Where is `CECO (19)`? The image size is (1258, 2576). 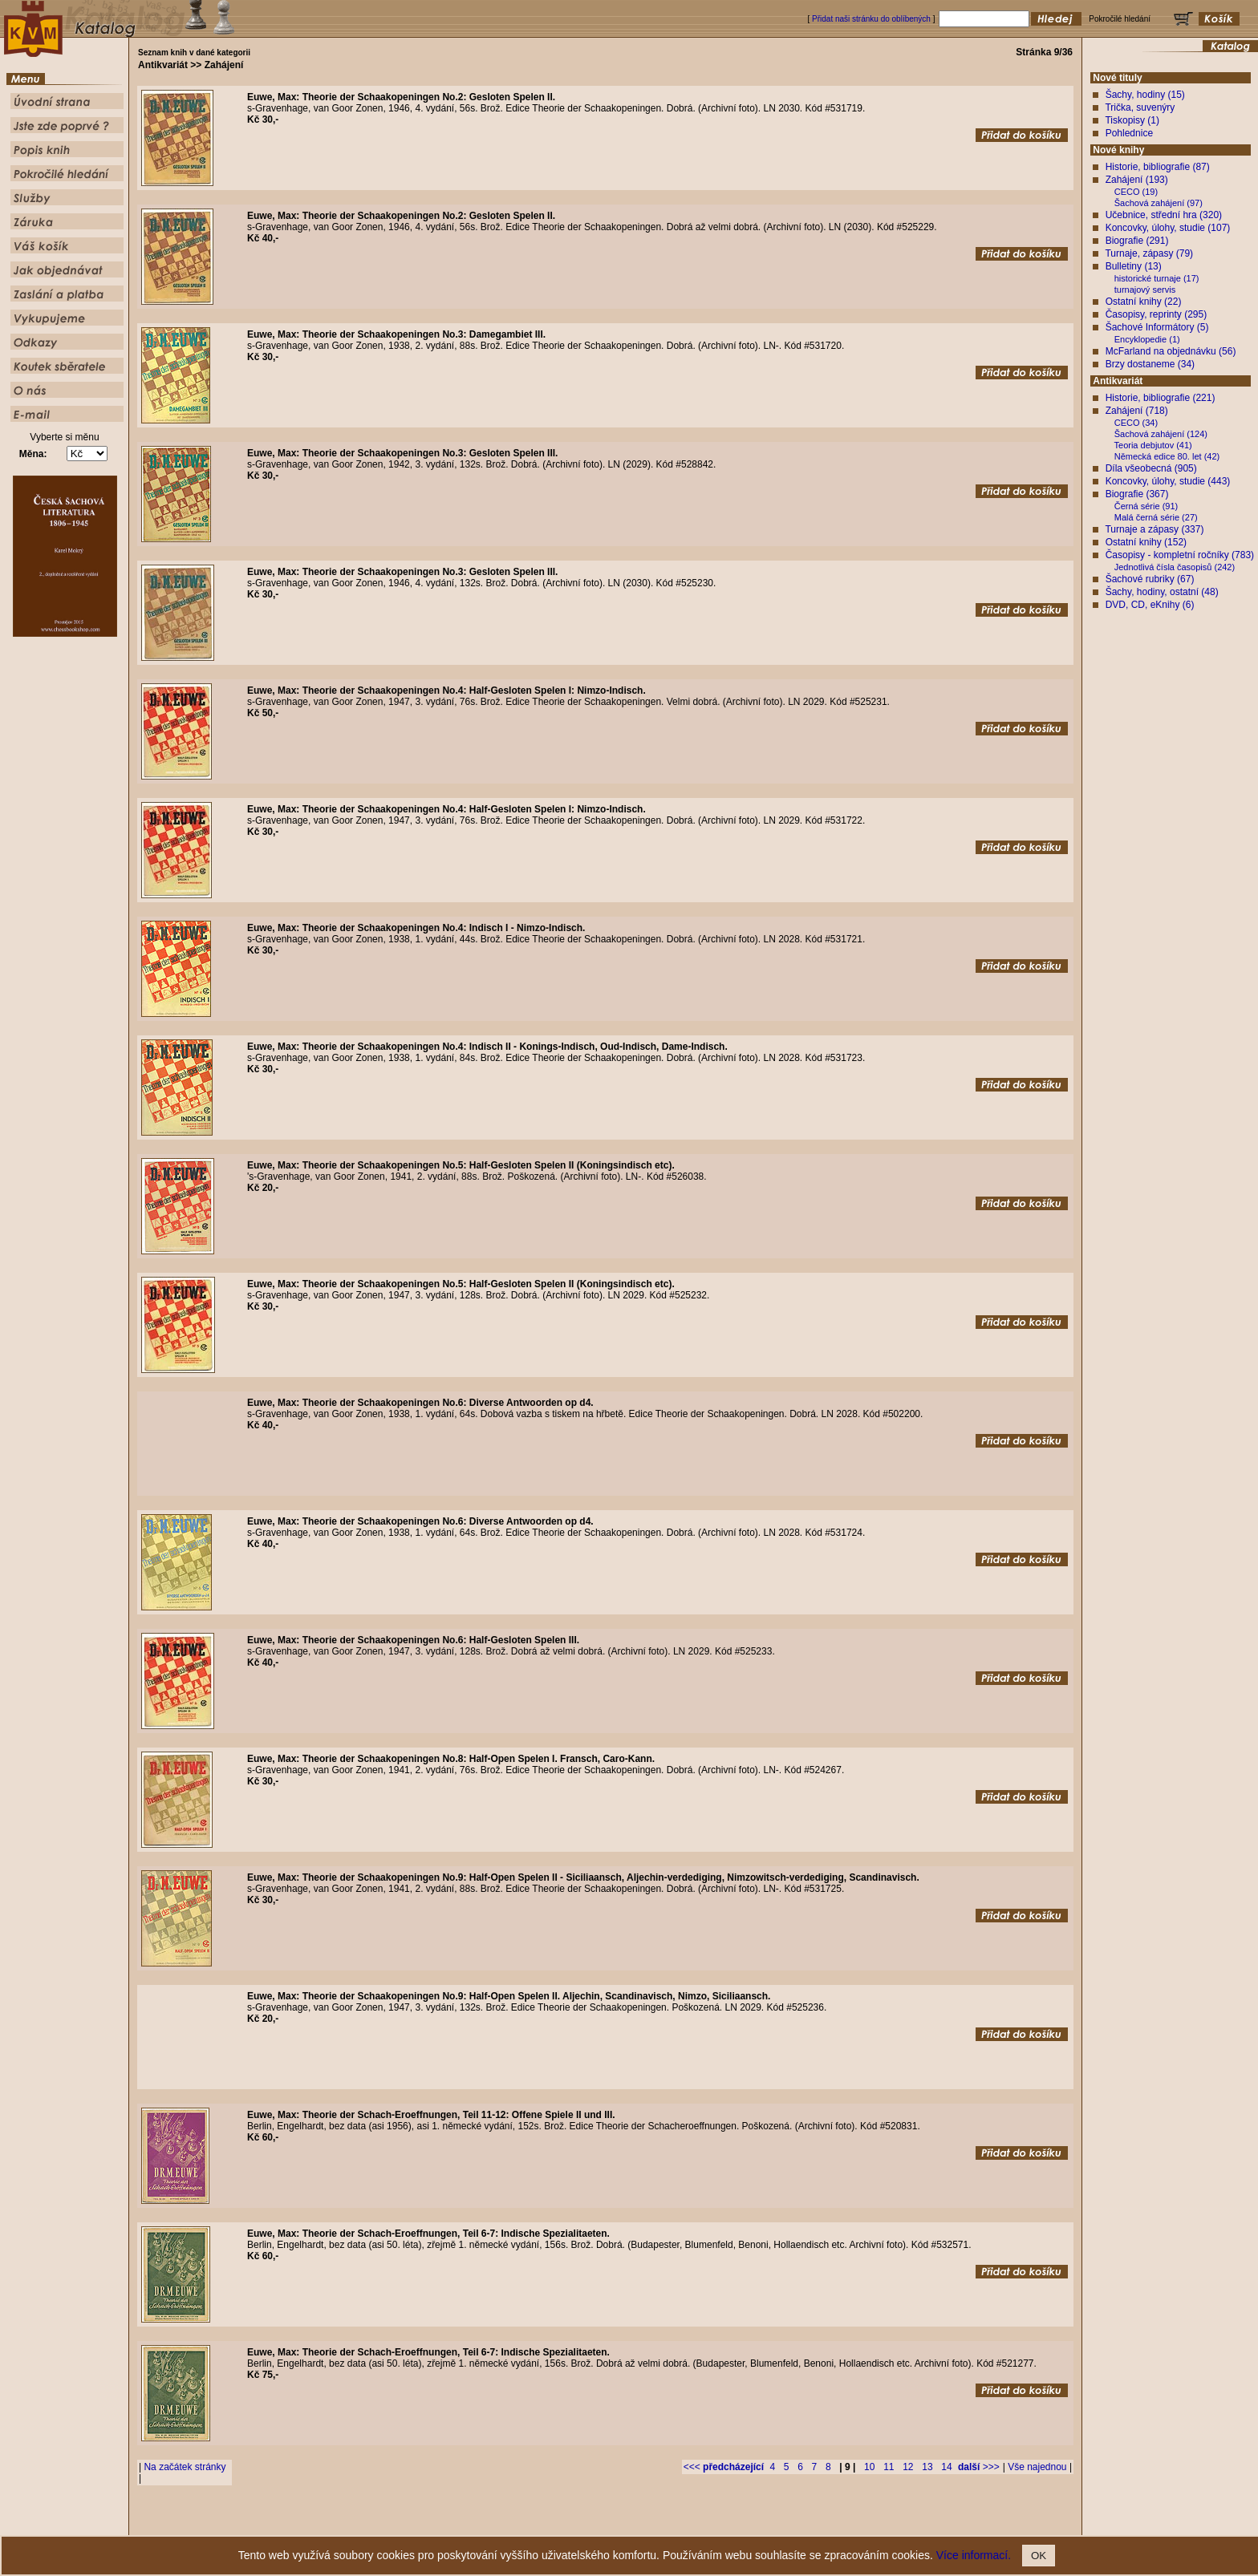
CECO (19) is located at coordinates (1136, 191).